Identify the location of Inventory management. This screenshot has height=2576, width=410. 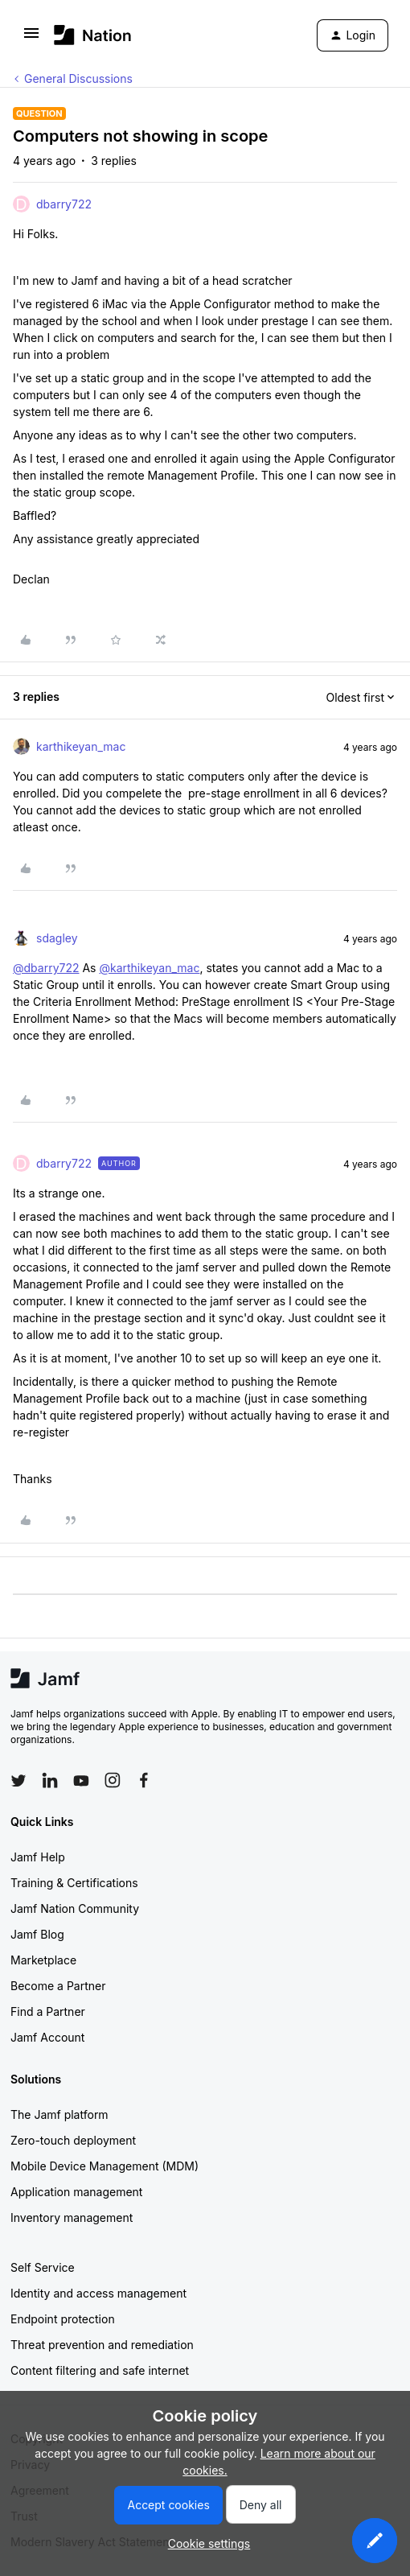
(71, 2217).